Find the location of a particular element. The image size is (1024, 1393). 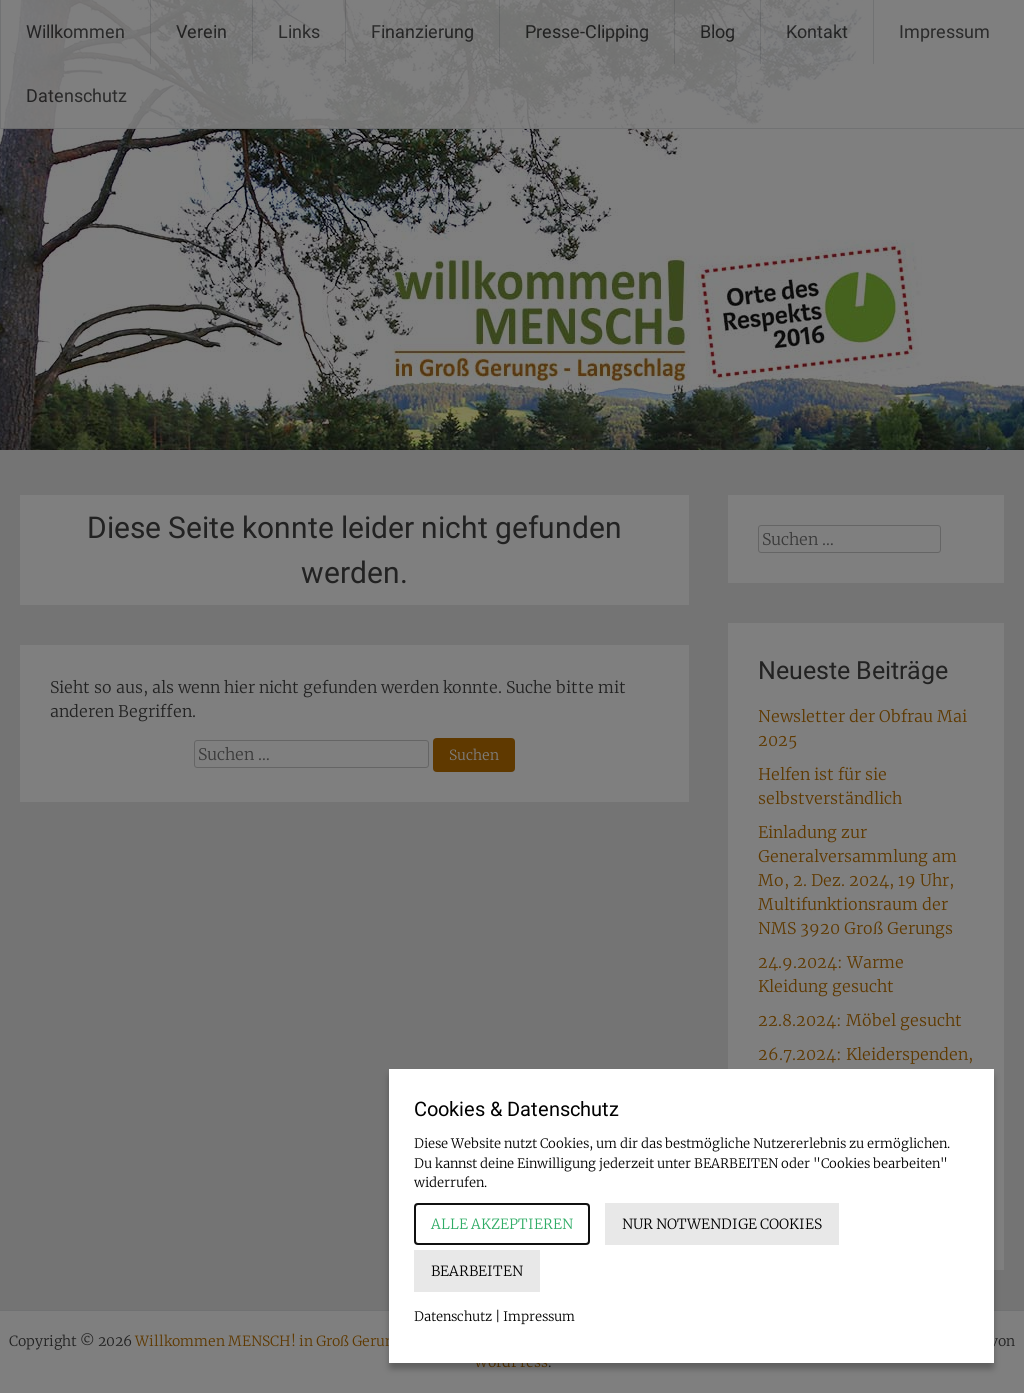

Alle akzeptieren is located at coordinates (502, 1224).